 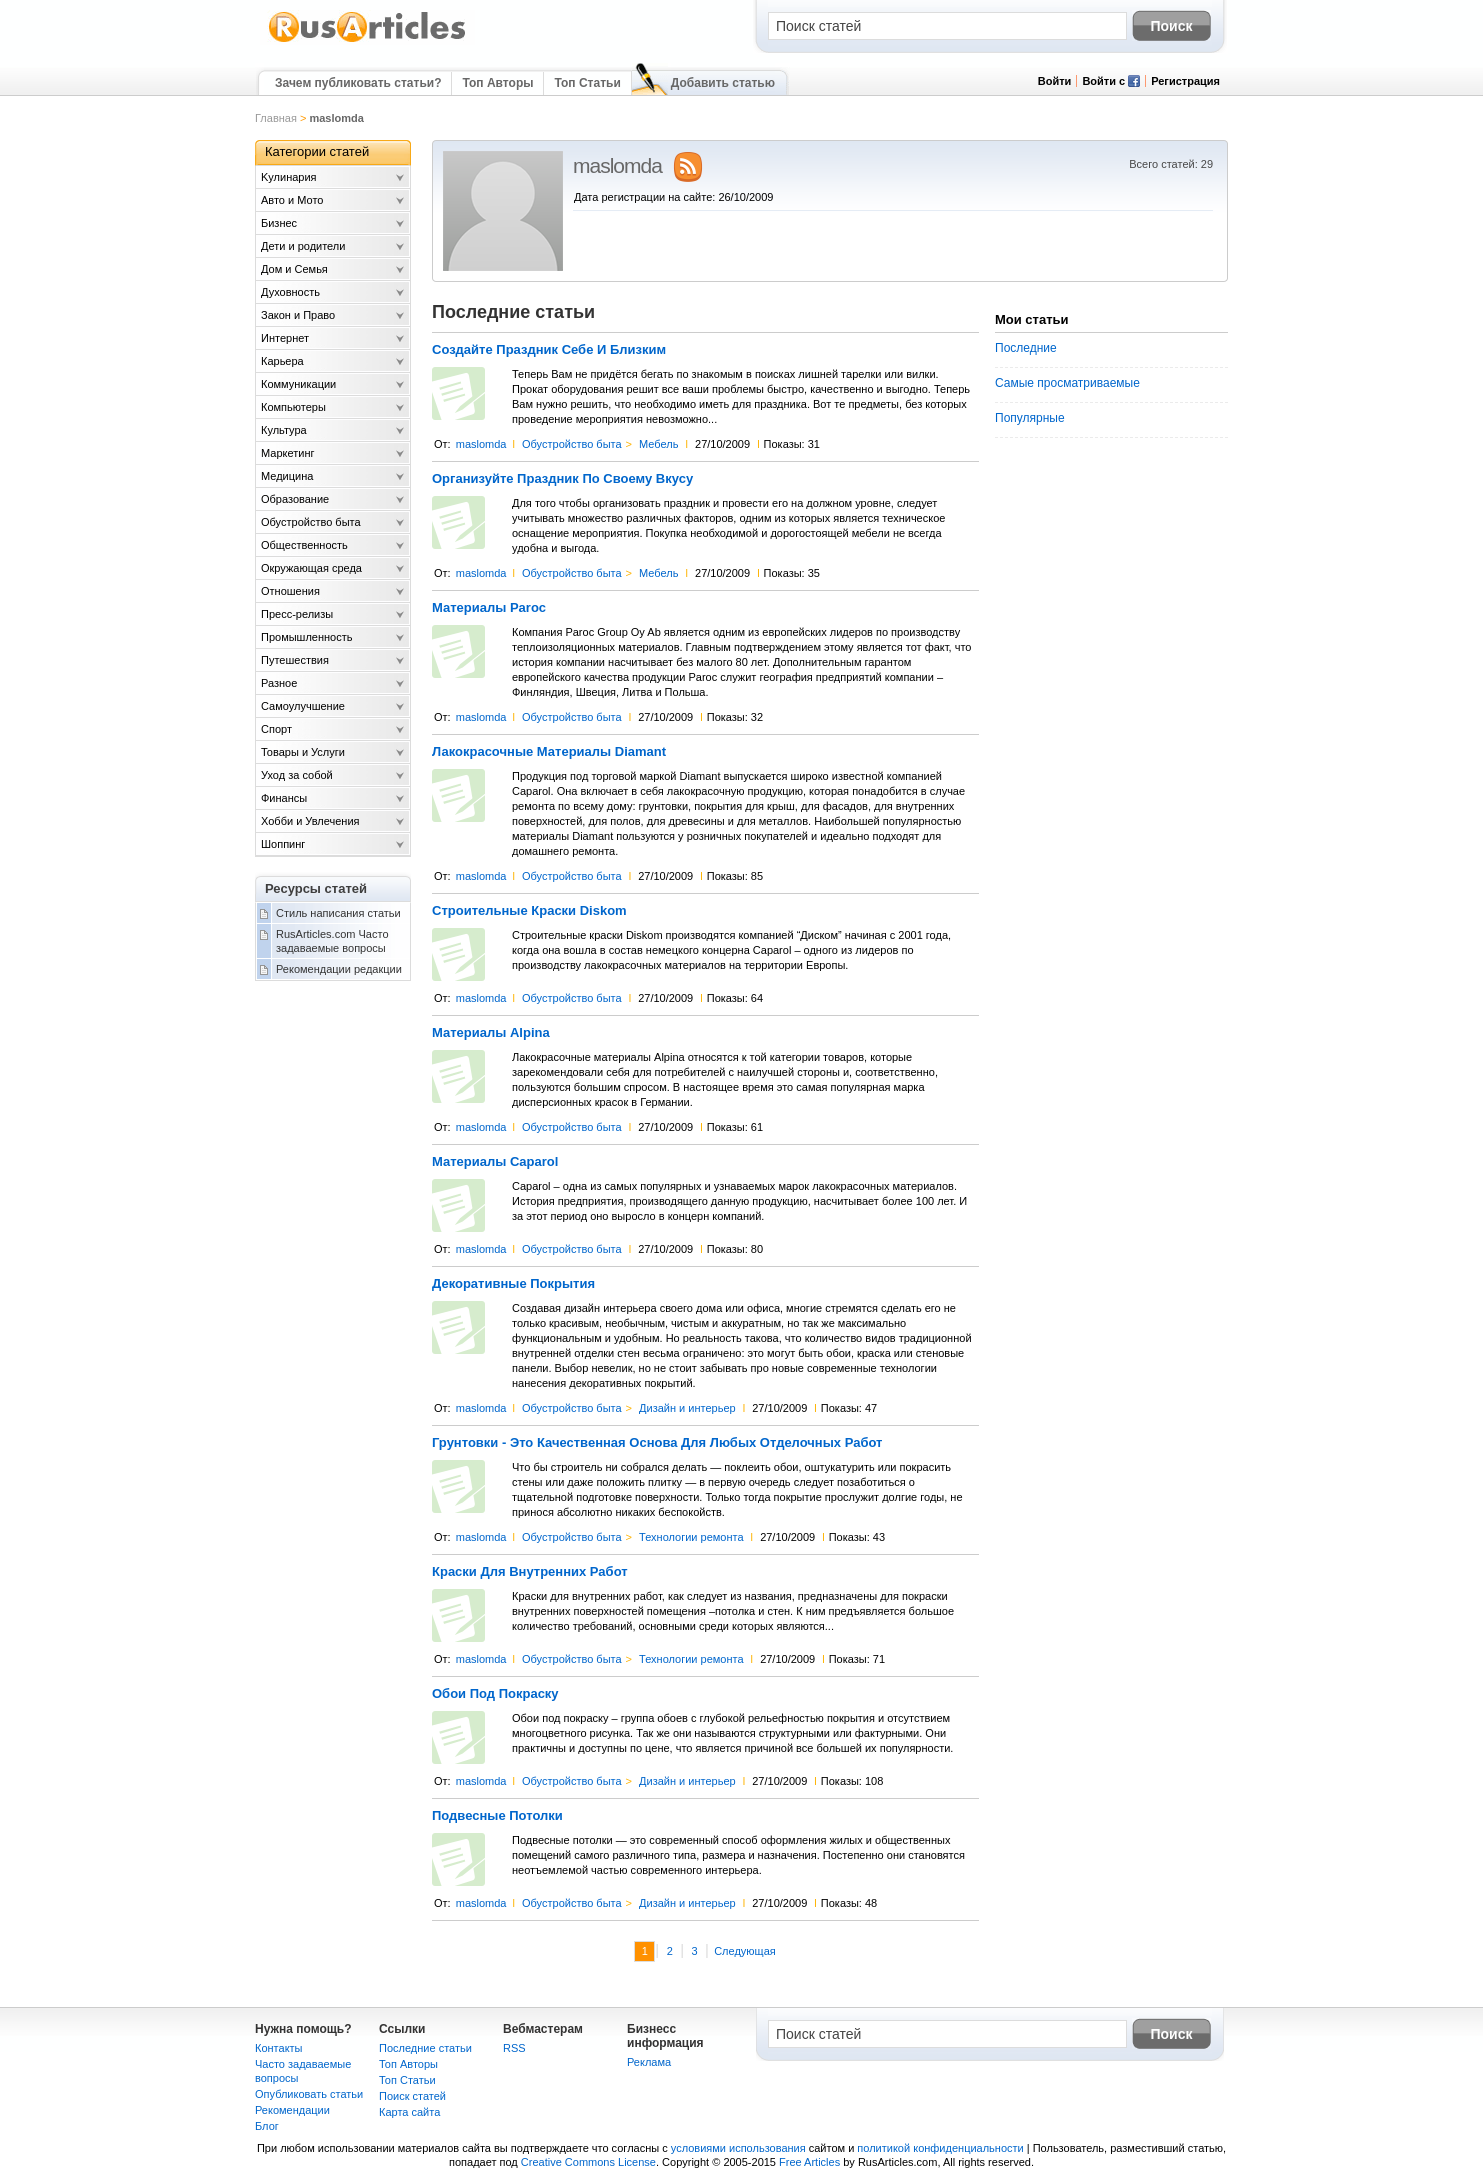 I want to click on Закон и Право, so click(x=298, y=315).